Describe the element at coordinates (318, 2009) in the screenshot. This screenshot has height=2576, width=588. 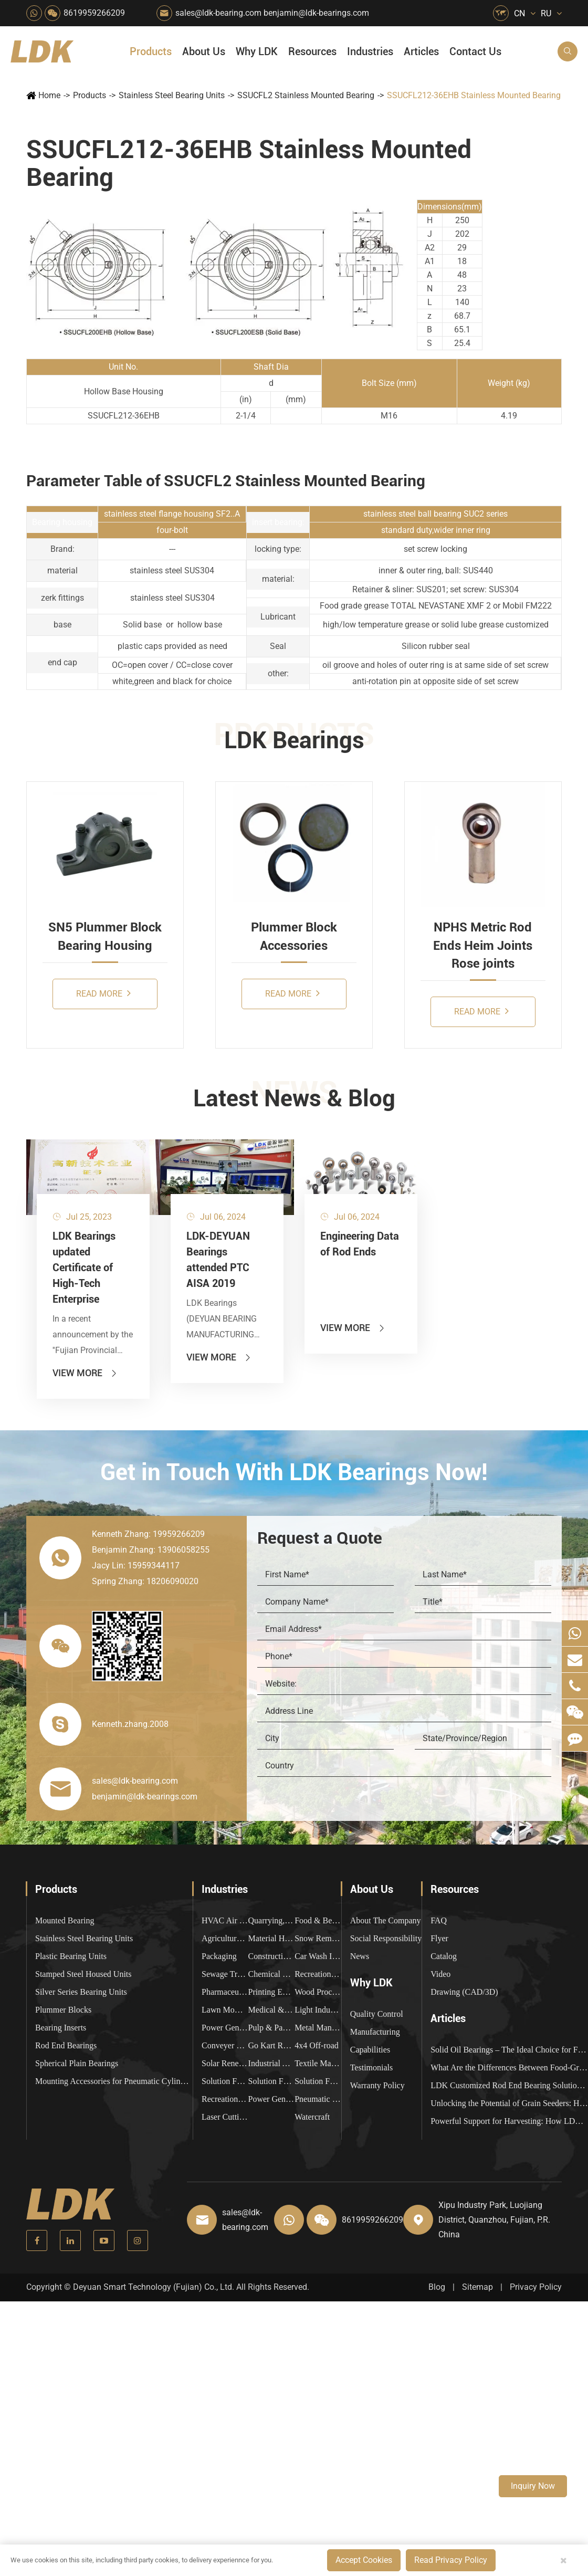
I see `Light Industry Equipment` at that location.